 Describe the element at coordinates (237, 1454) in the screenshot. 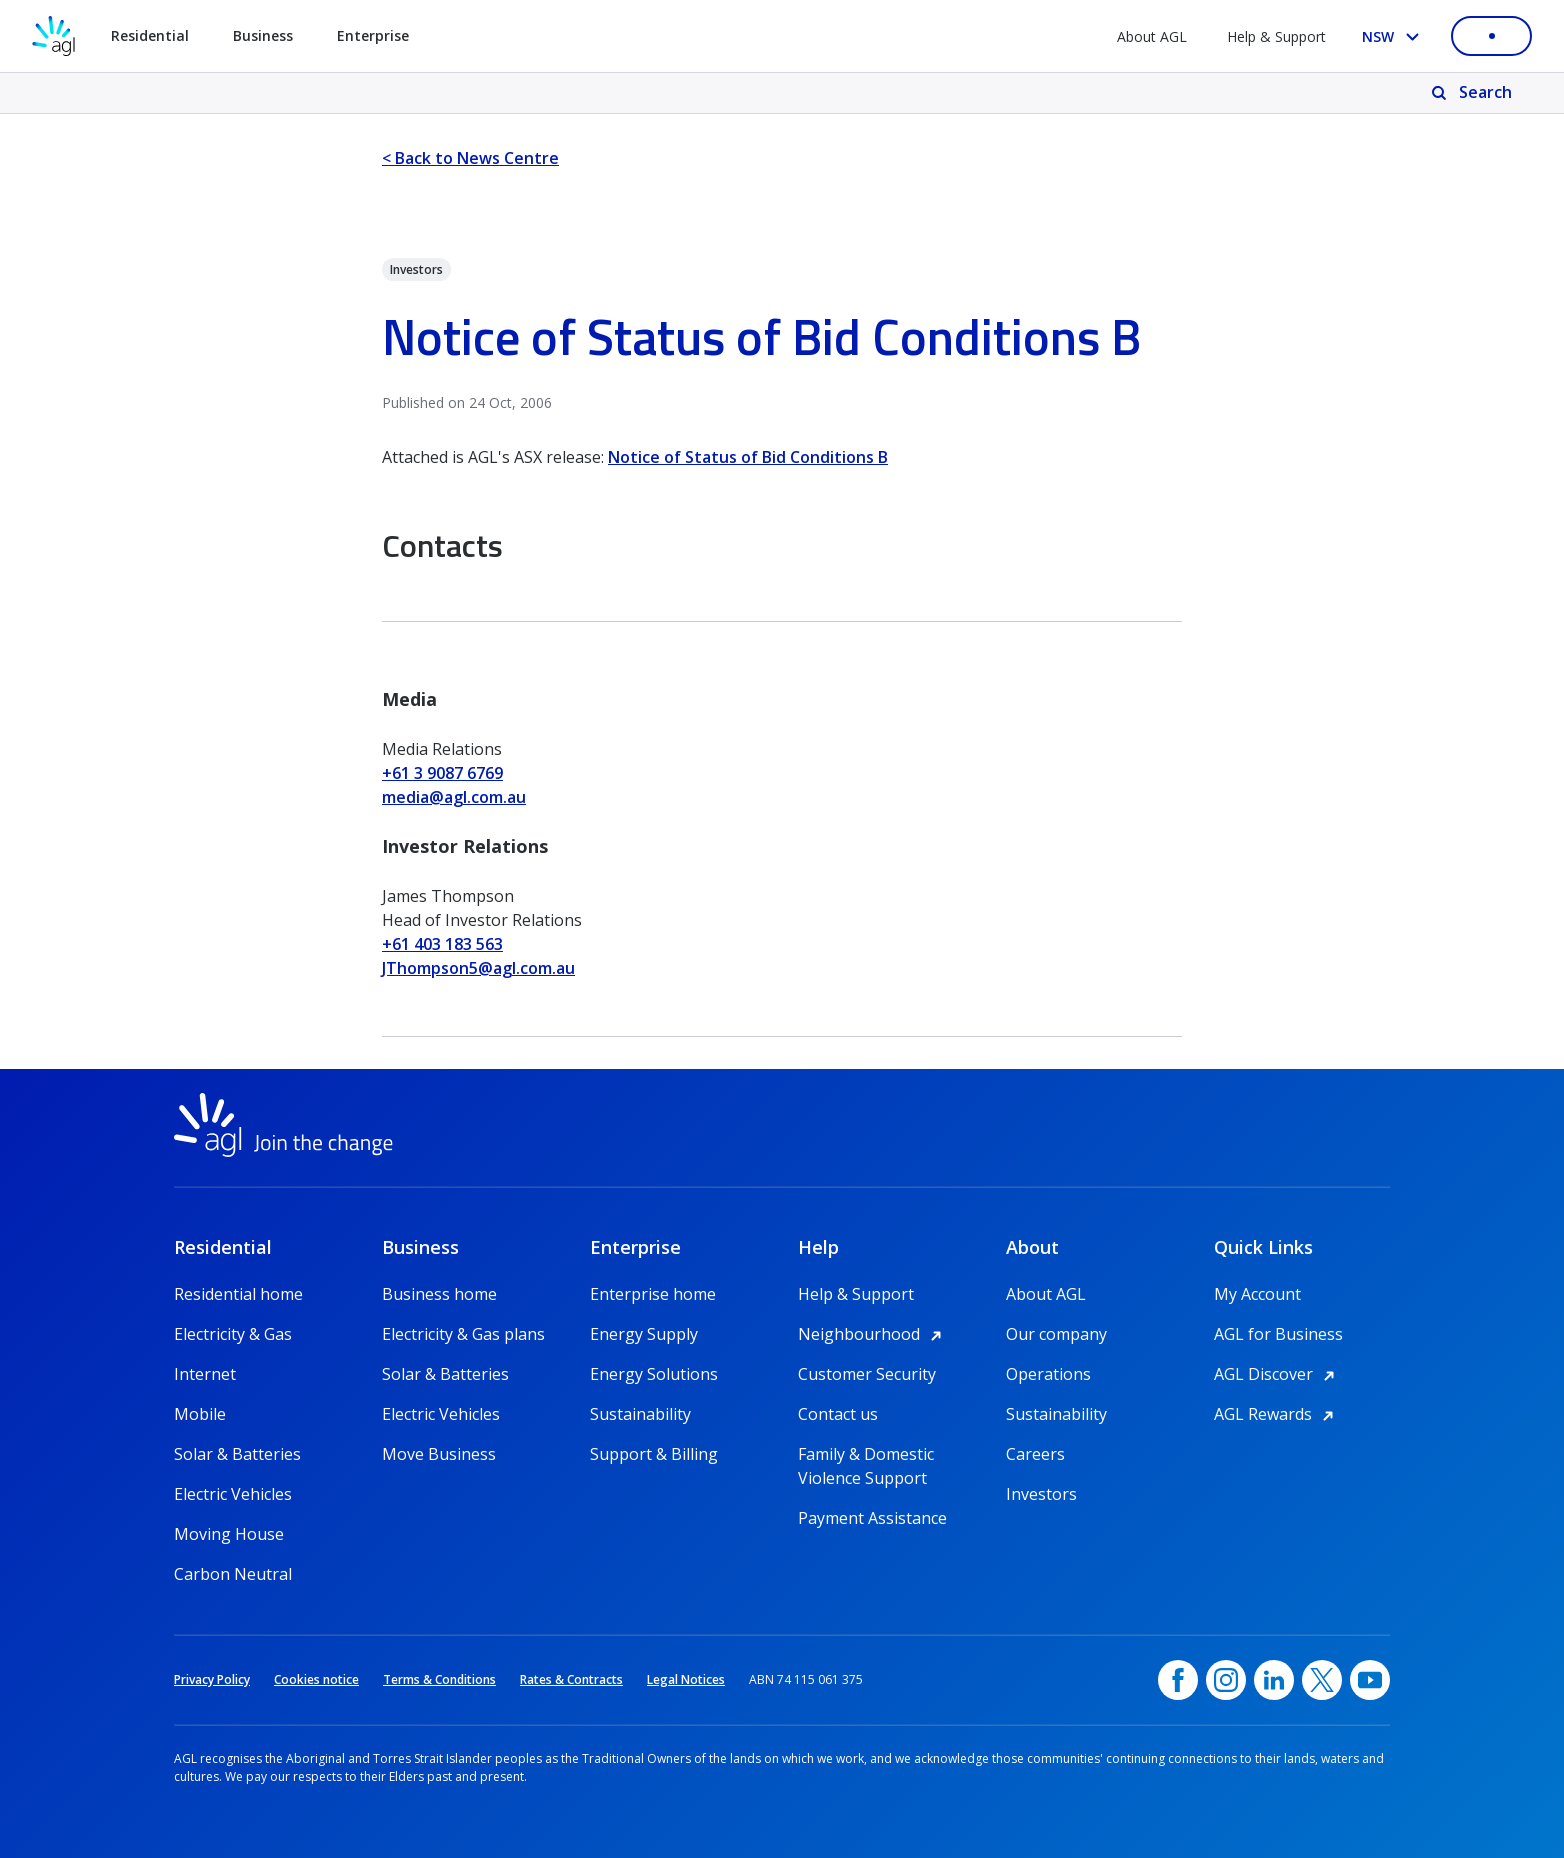

I see `Solar & Batteries` at that location.